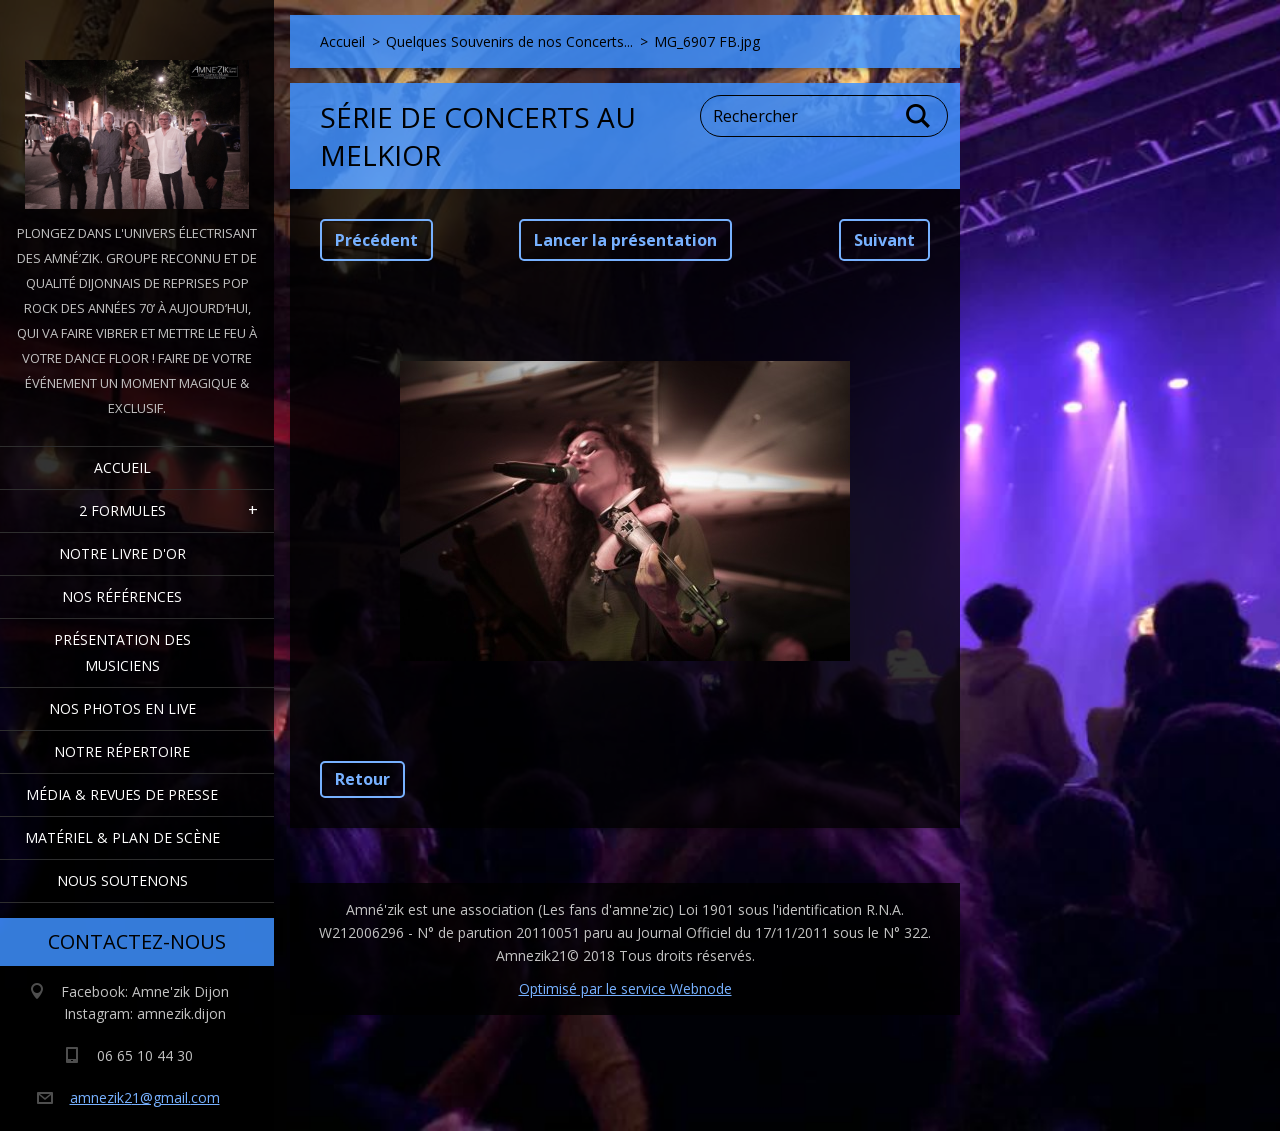 The height and width of the screenshot is (1131, 1280). What do you see at coordinates (509, 41) in the screenshot?
I see `Quelques Souvenirs de nos Concerts...` at bounding box center [509, 41].